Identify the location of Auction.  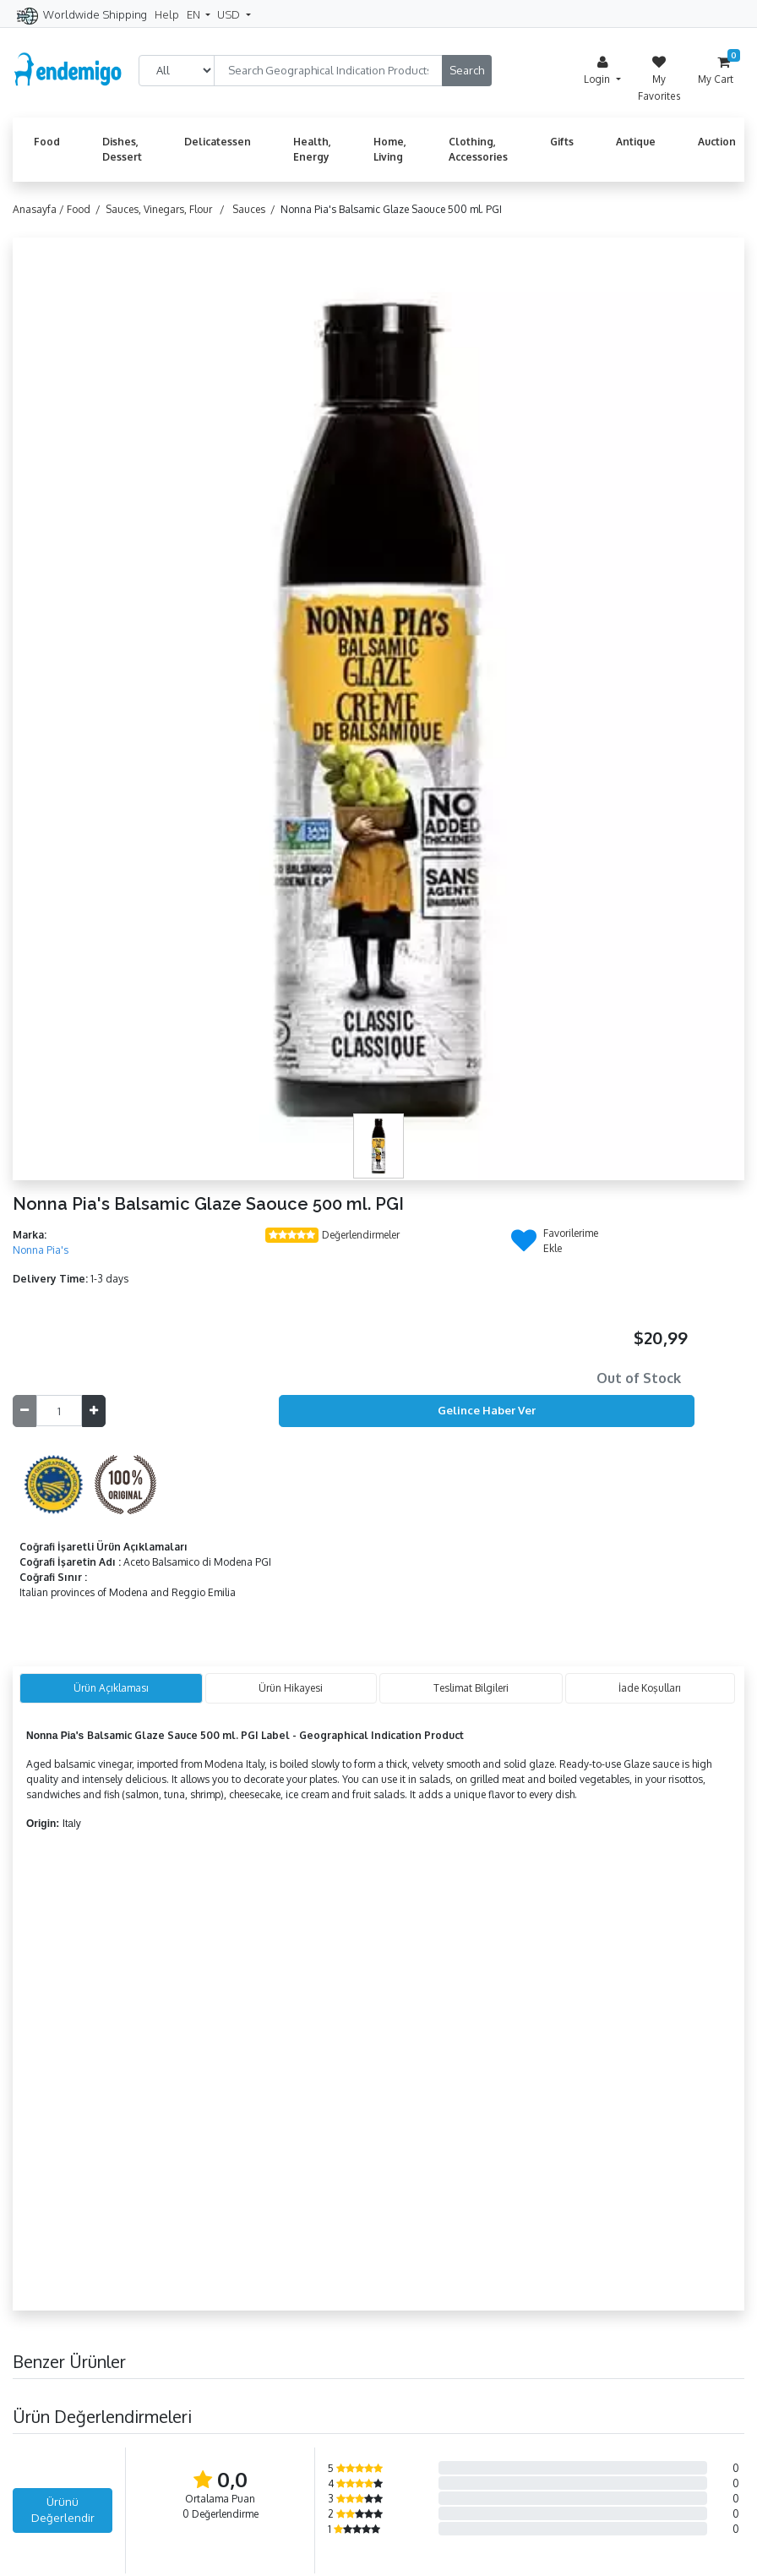
(717, 141).